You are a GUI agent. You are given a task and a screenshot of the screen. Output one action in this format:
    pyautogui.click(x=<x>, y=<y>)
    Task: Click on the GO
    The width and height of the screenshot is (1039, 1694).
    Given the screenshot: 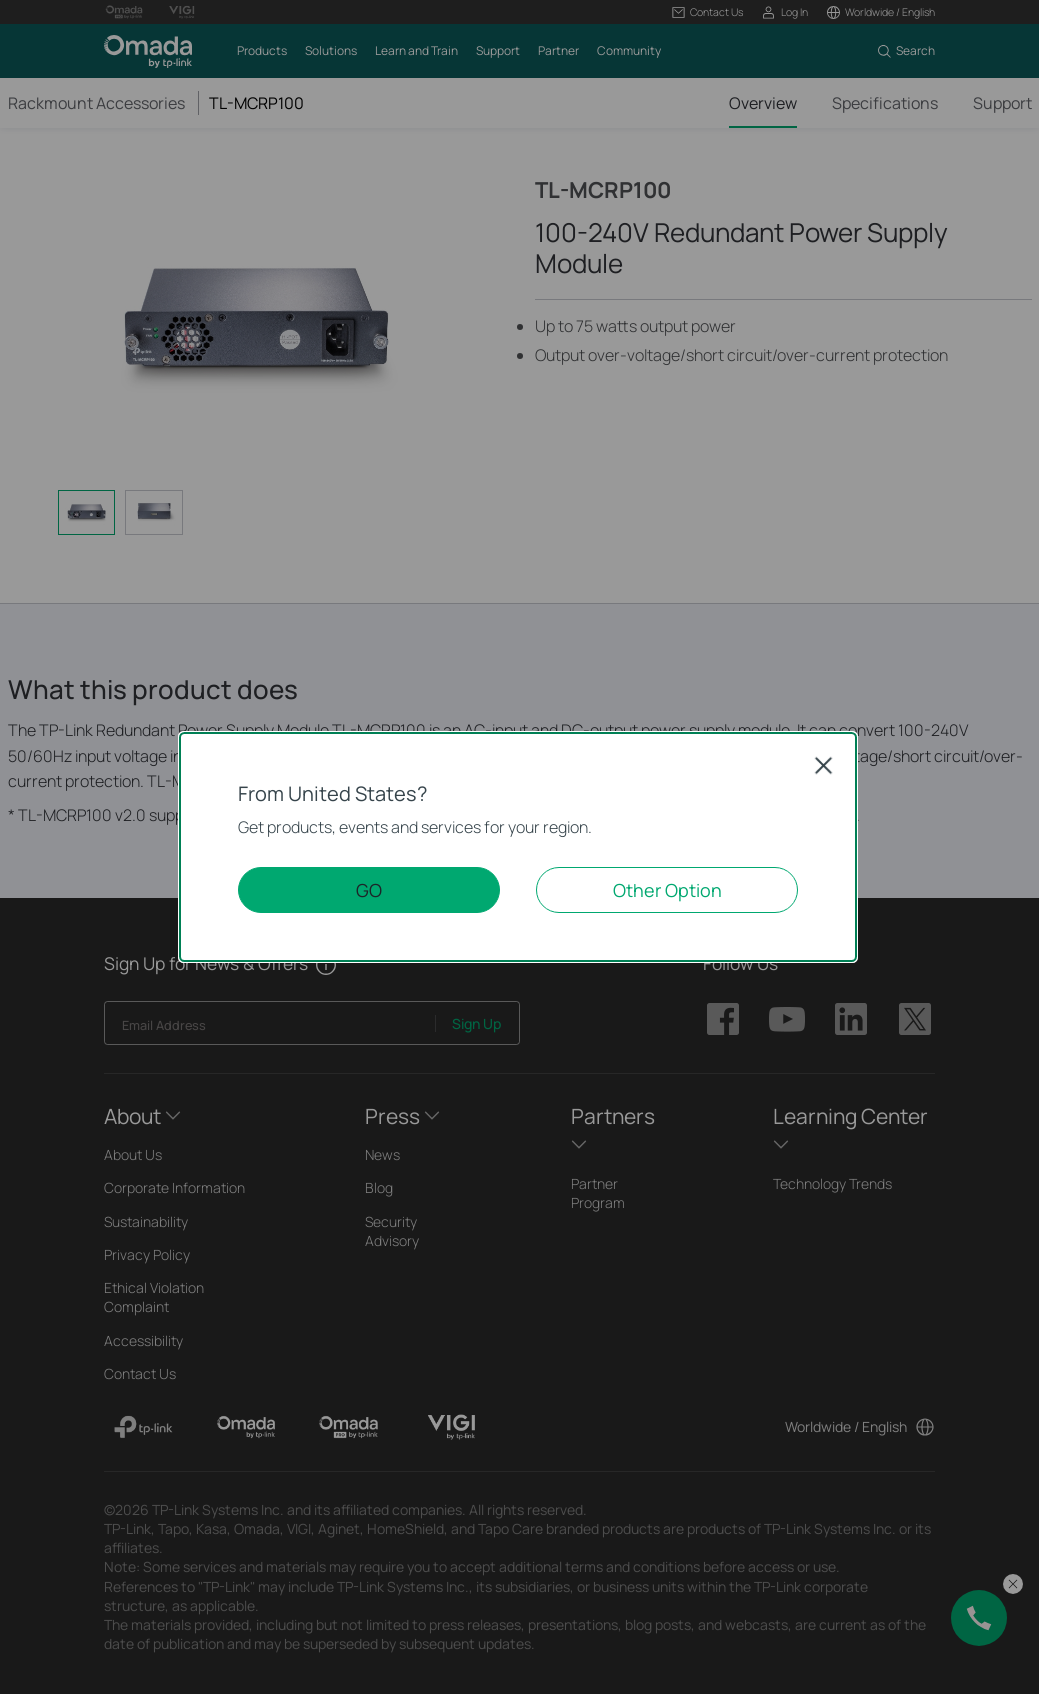 What is the action you would take?
    pyautogui.click(x=369, y=890)
    